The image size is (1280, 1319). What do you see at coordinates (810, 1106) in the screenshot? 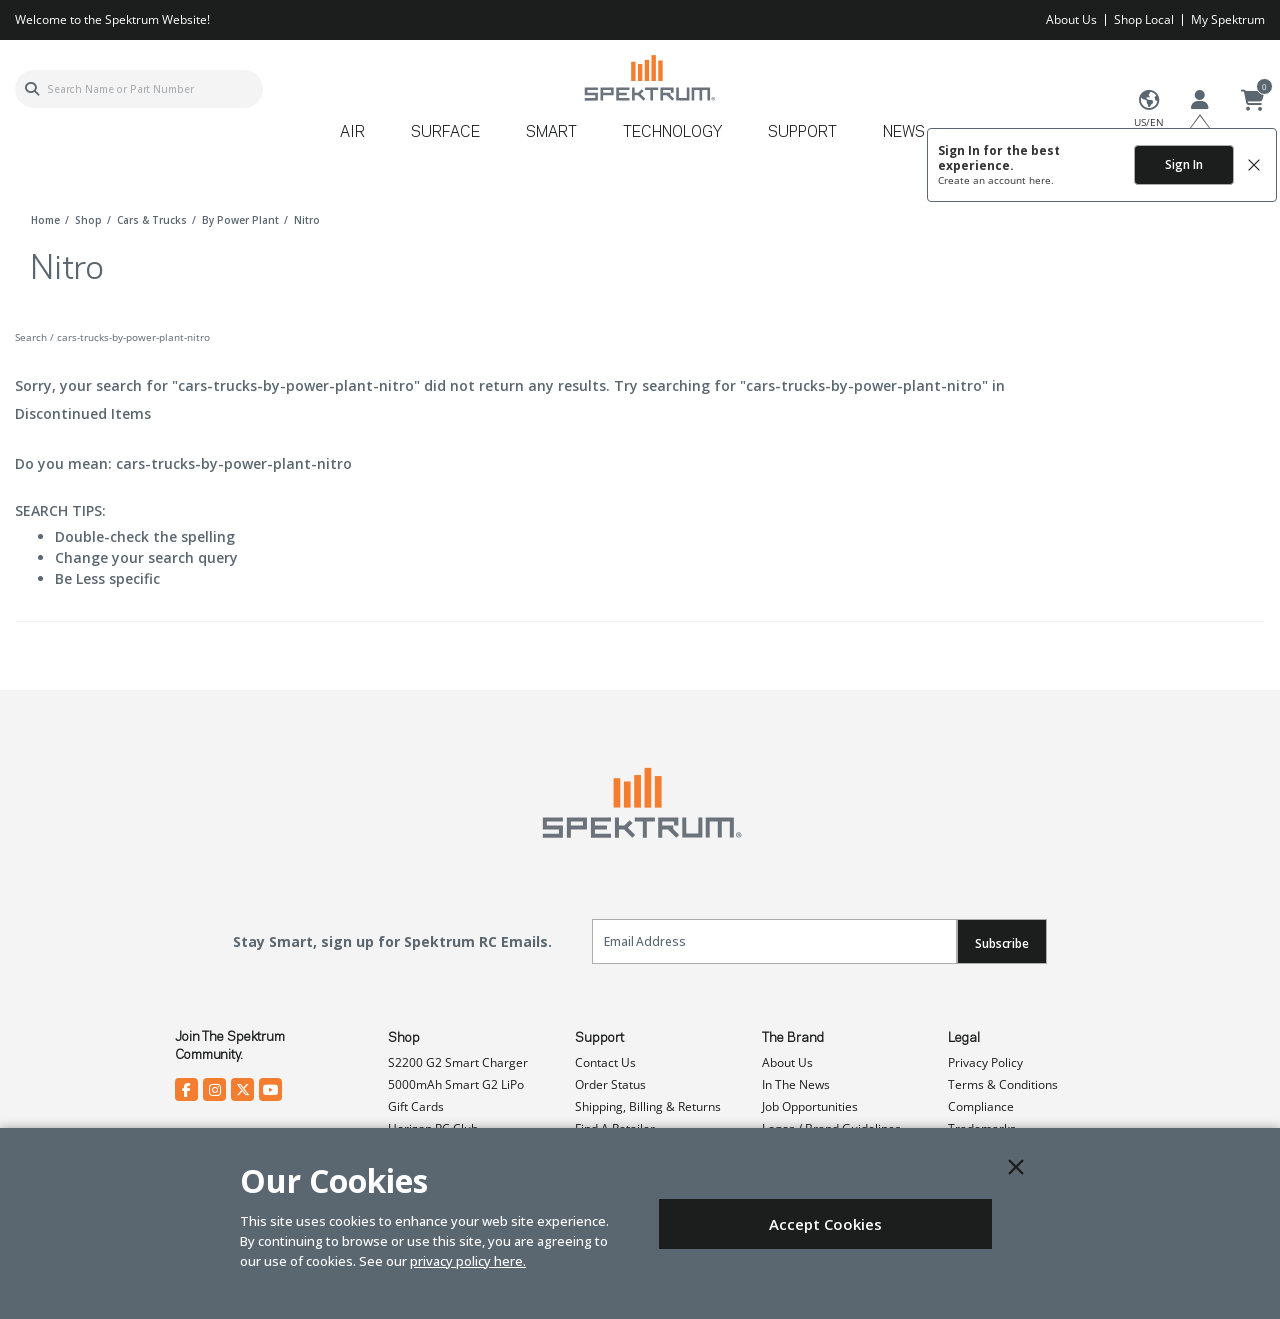
I see `Job Opportunities` at bounding box center [810, 1106].